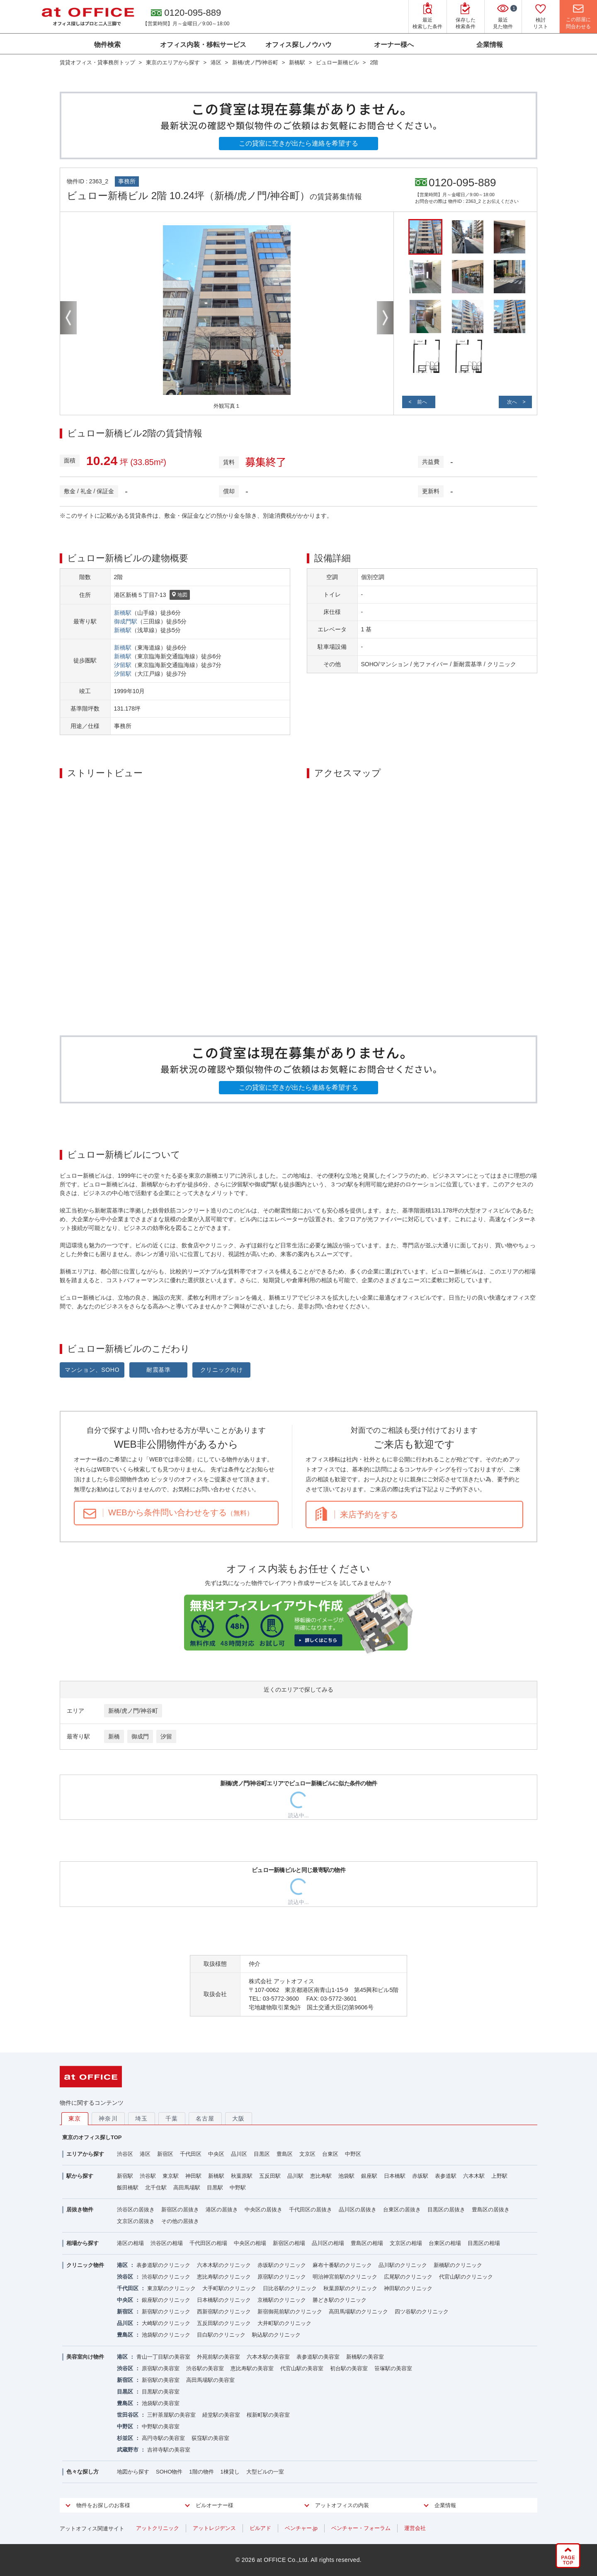  What do you see at coordinates (301, 2528) in the screenshot?
I see `ベンチャー.jp` at bounding box center [301, 2528].